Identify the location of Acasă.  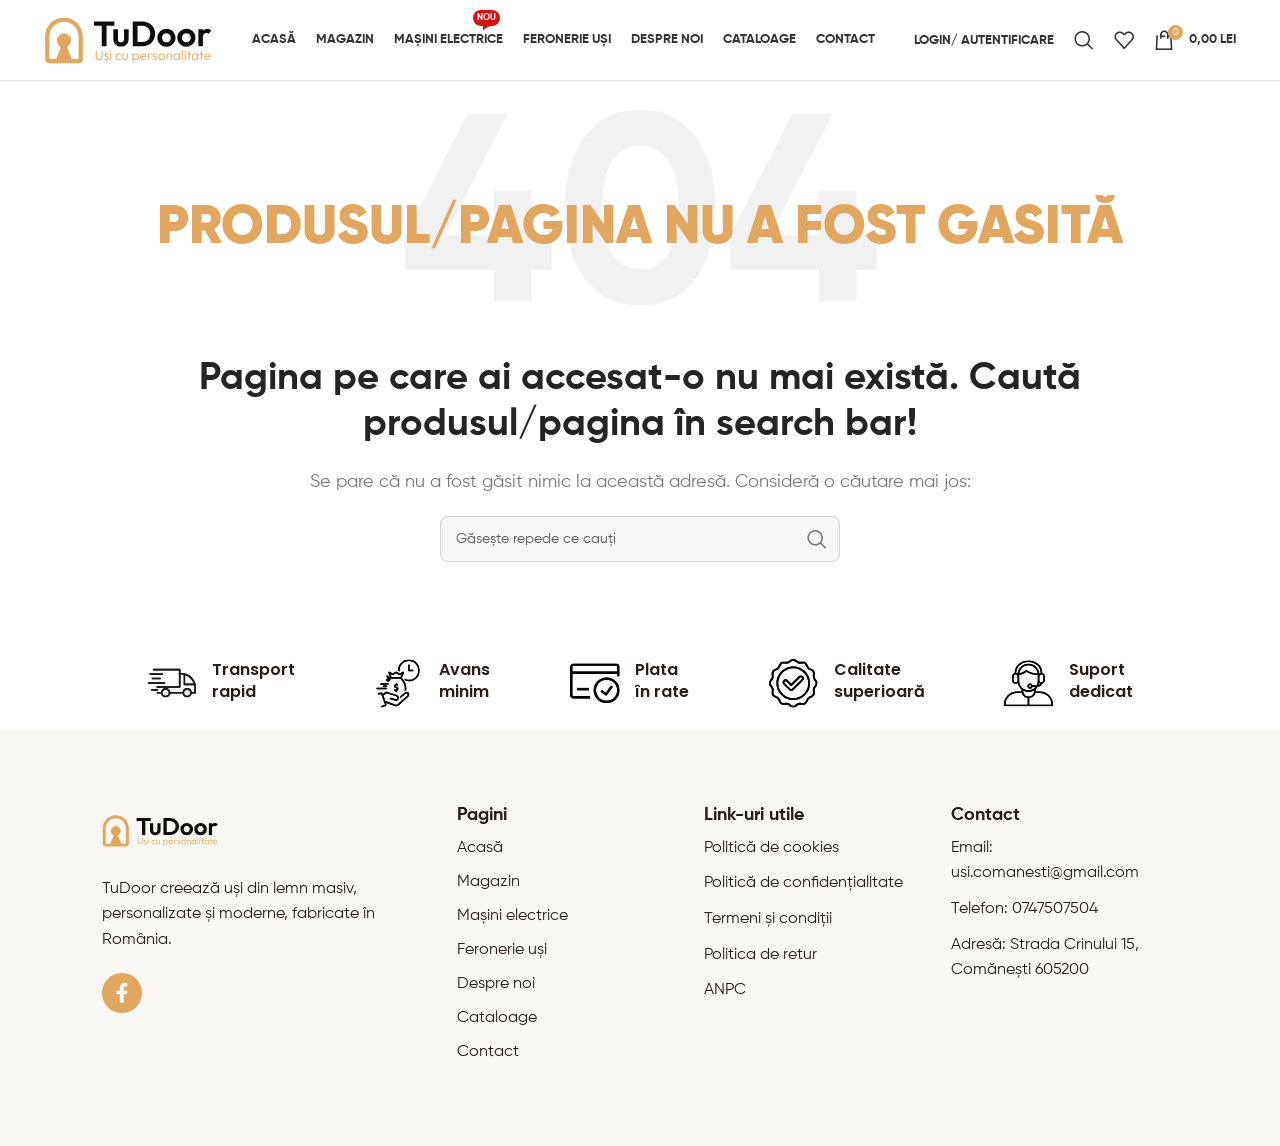
(480, 848).